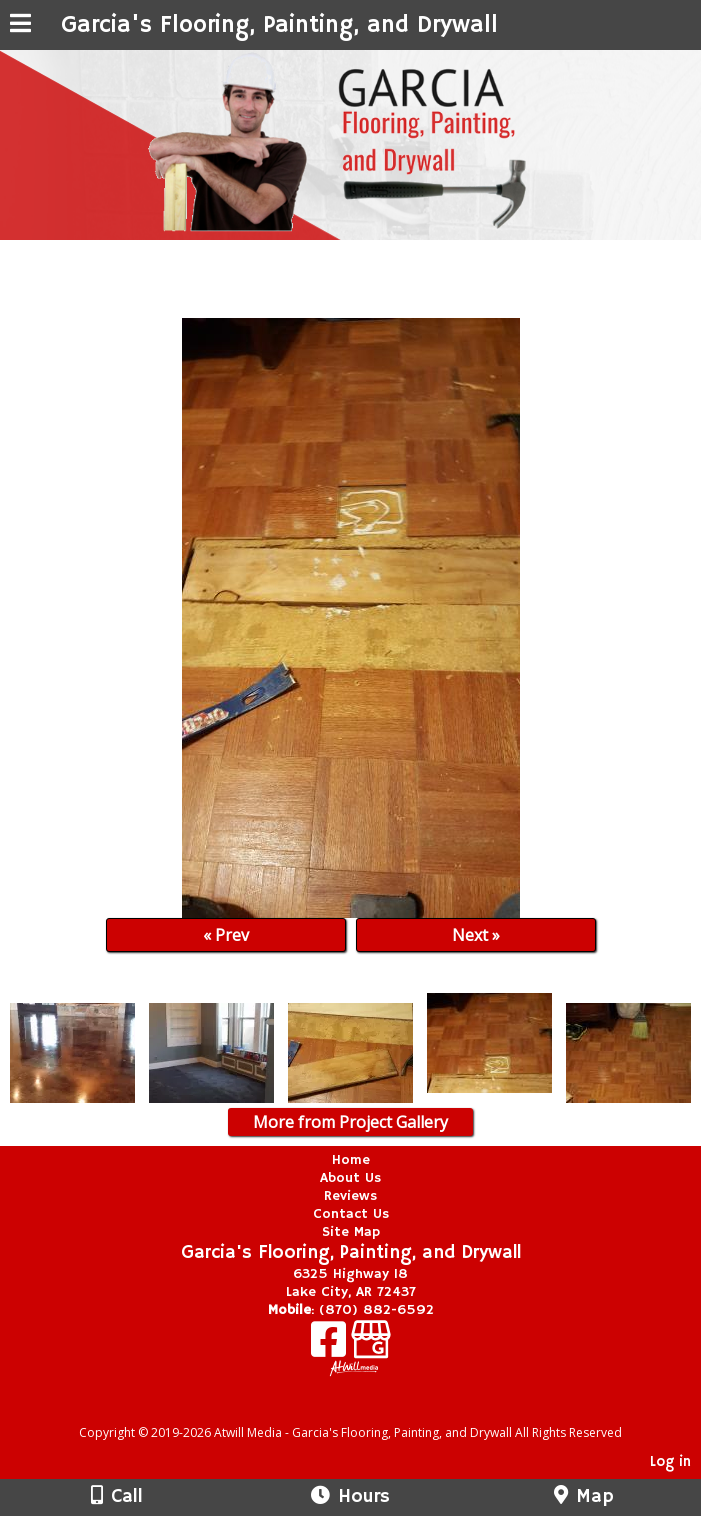  What do you see at coordinates (350, 1196) in the screenshot?
I see `Reviews` at bounding box center [350, 1196].